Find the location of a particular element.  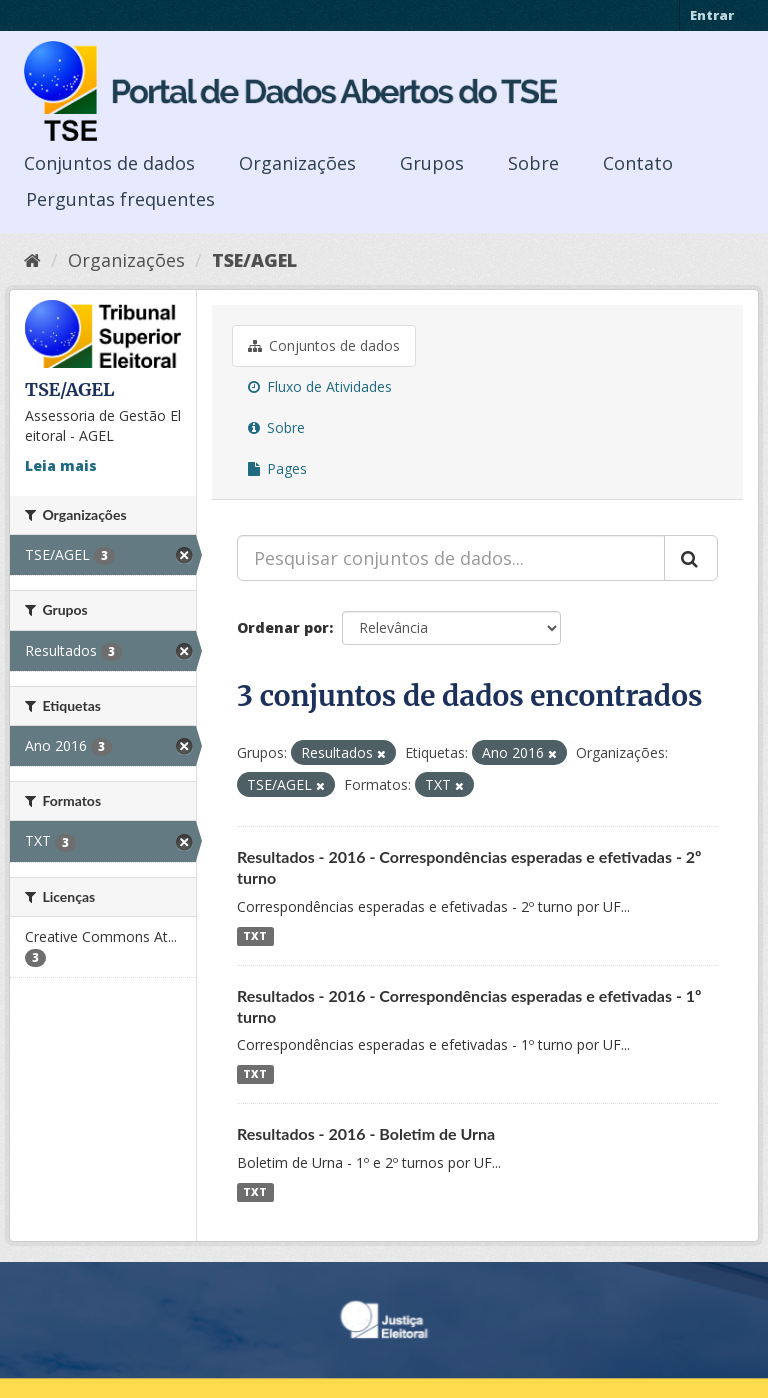

Grupos is located at coordinates (432, 163).